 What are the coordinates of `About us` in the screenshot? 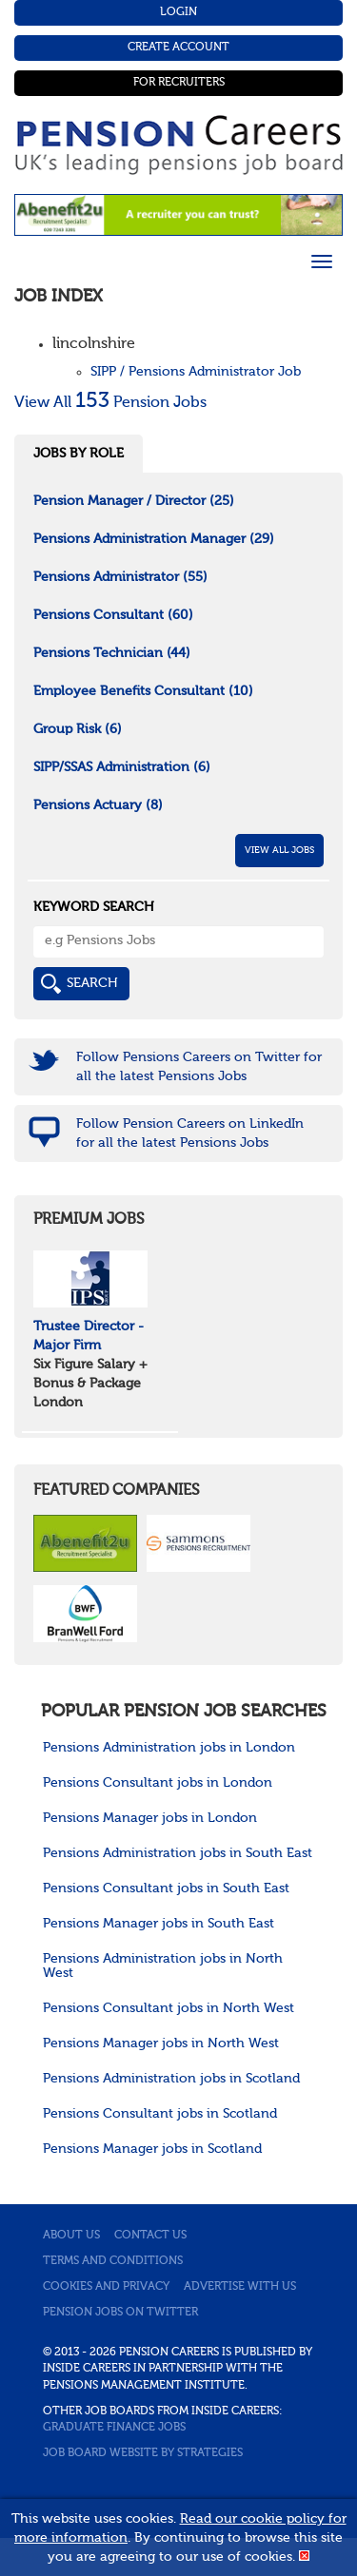 It's located at (71, 2235).